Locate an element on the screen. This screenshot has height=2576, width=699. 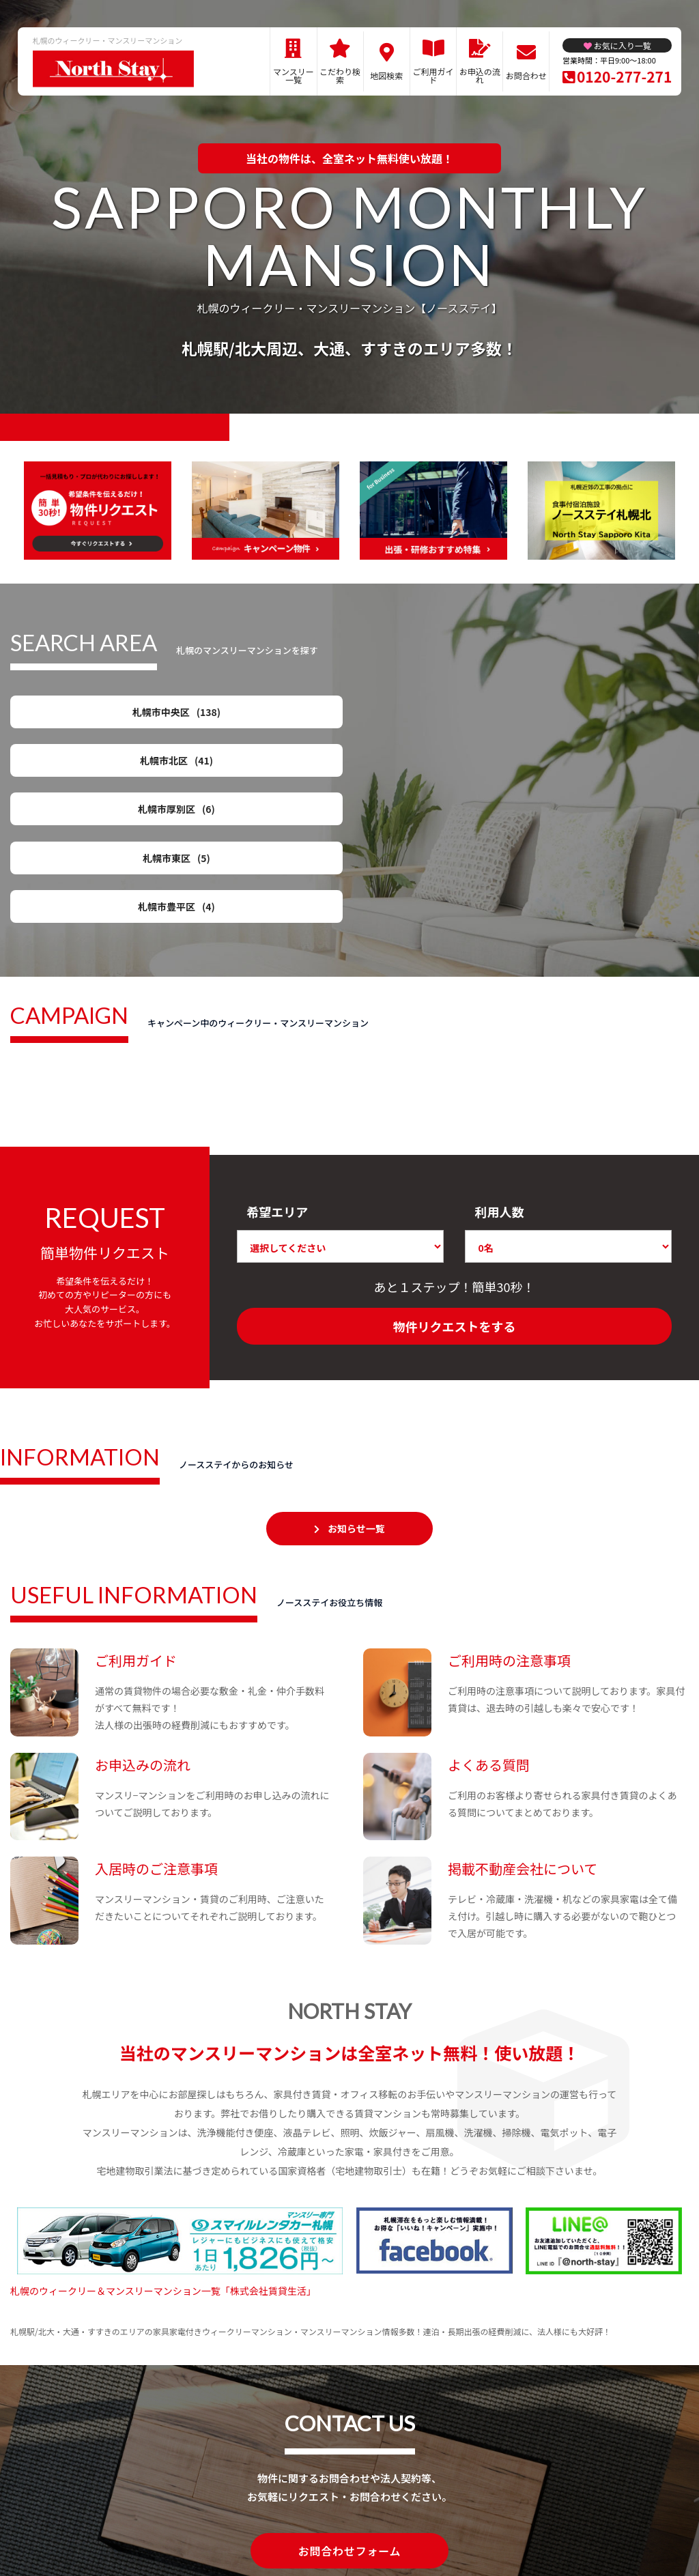
札幌市中央区 is located at coordinates (85, 715).